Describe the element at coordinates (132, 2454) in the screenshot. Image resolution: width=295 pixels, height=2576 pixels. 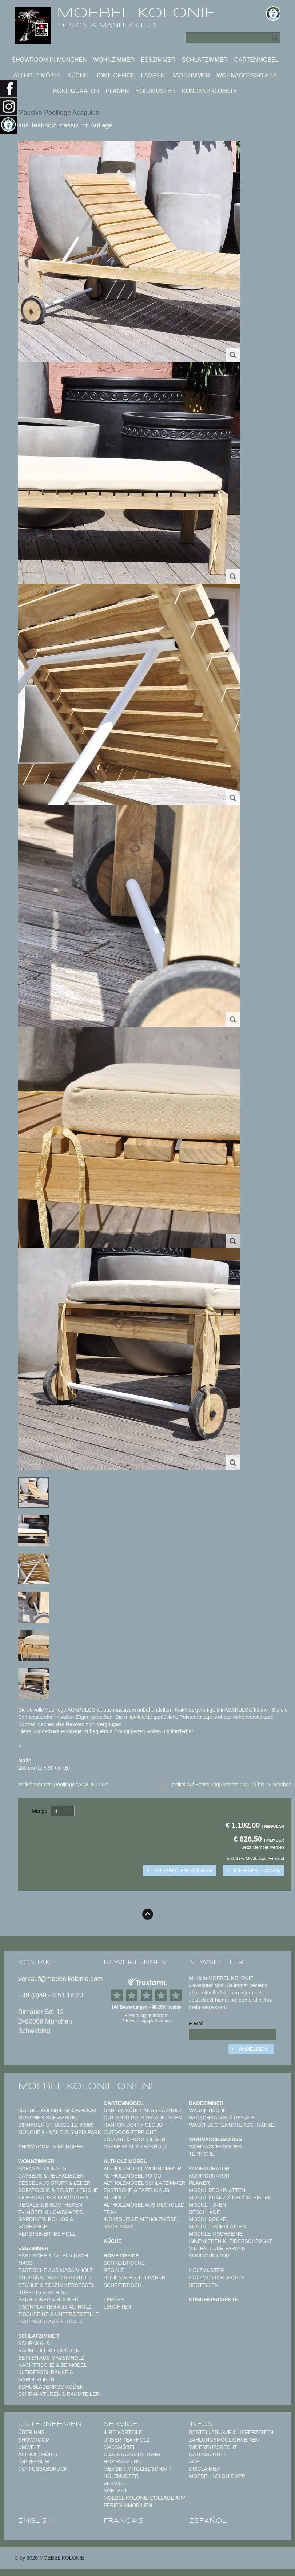
I see `Objektausstattung` at that location.